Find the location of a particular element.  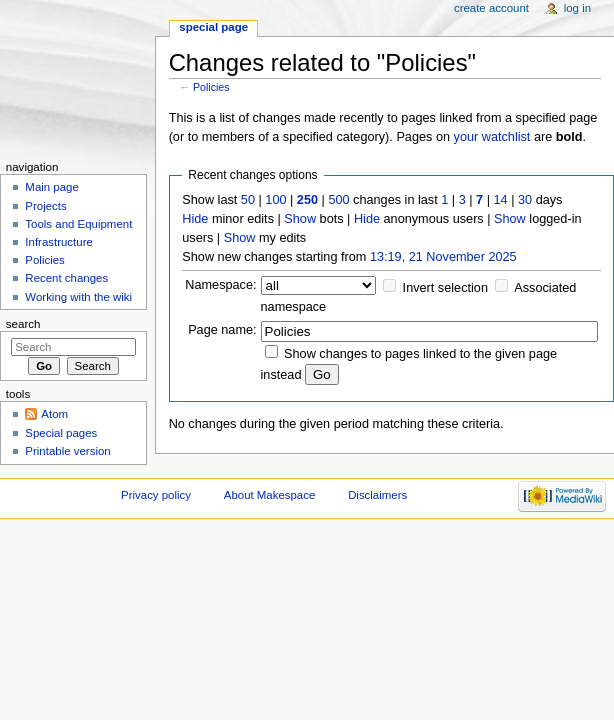

500 is located at coordinates (338, 200).